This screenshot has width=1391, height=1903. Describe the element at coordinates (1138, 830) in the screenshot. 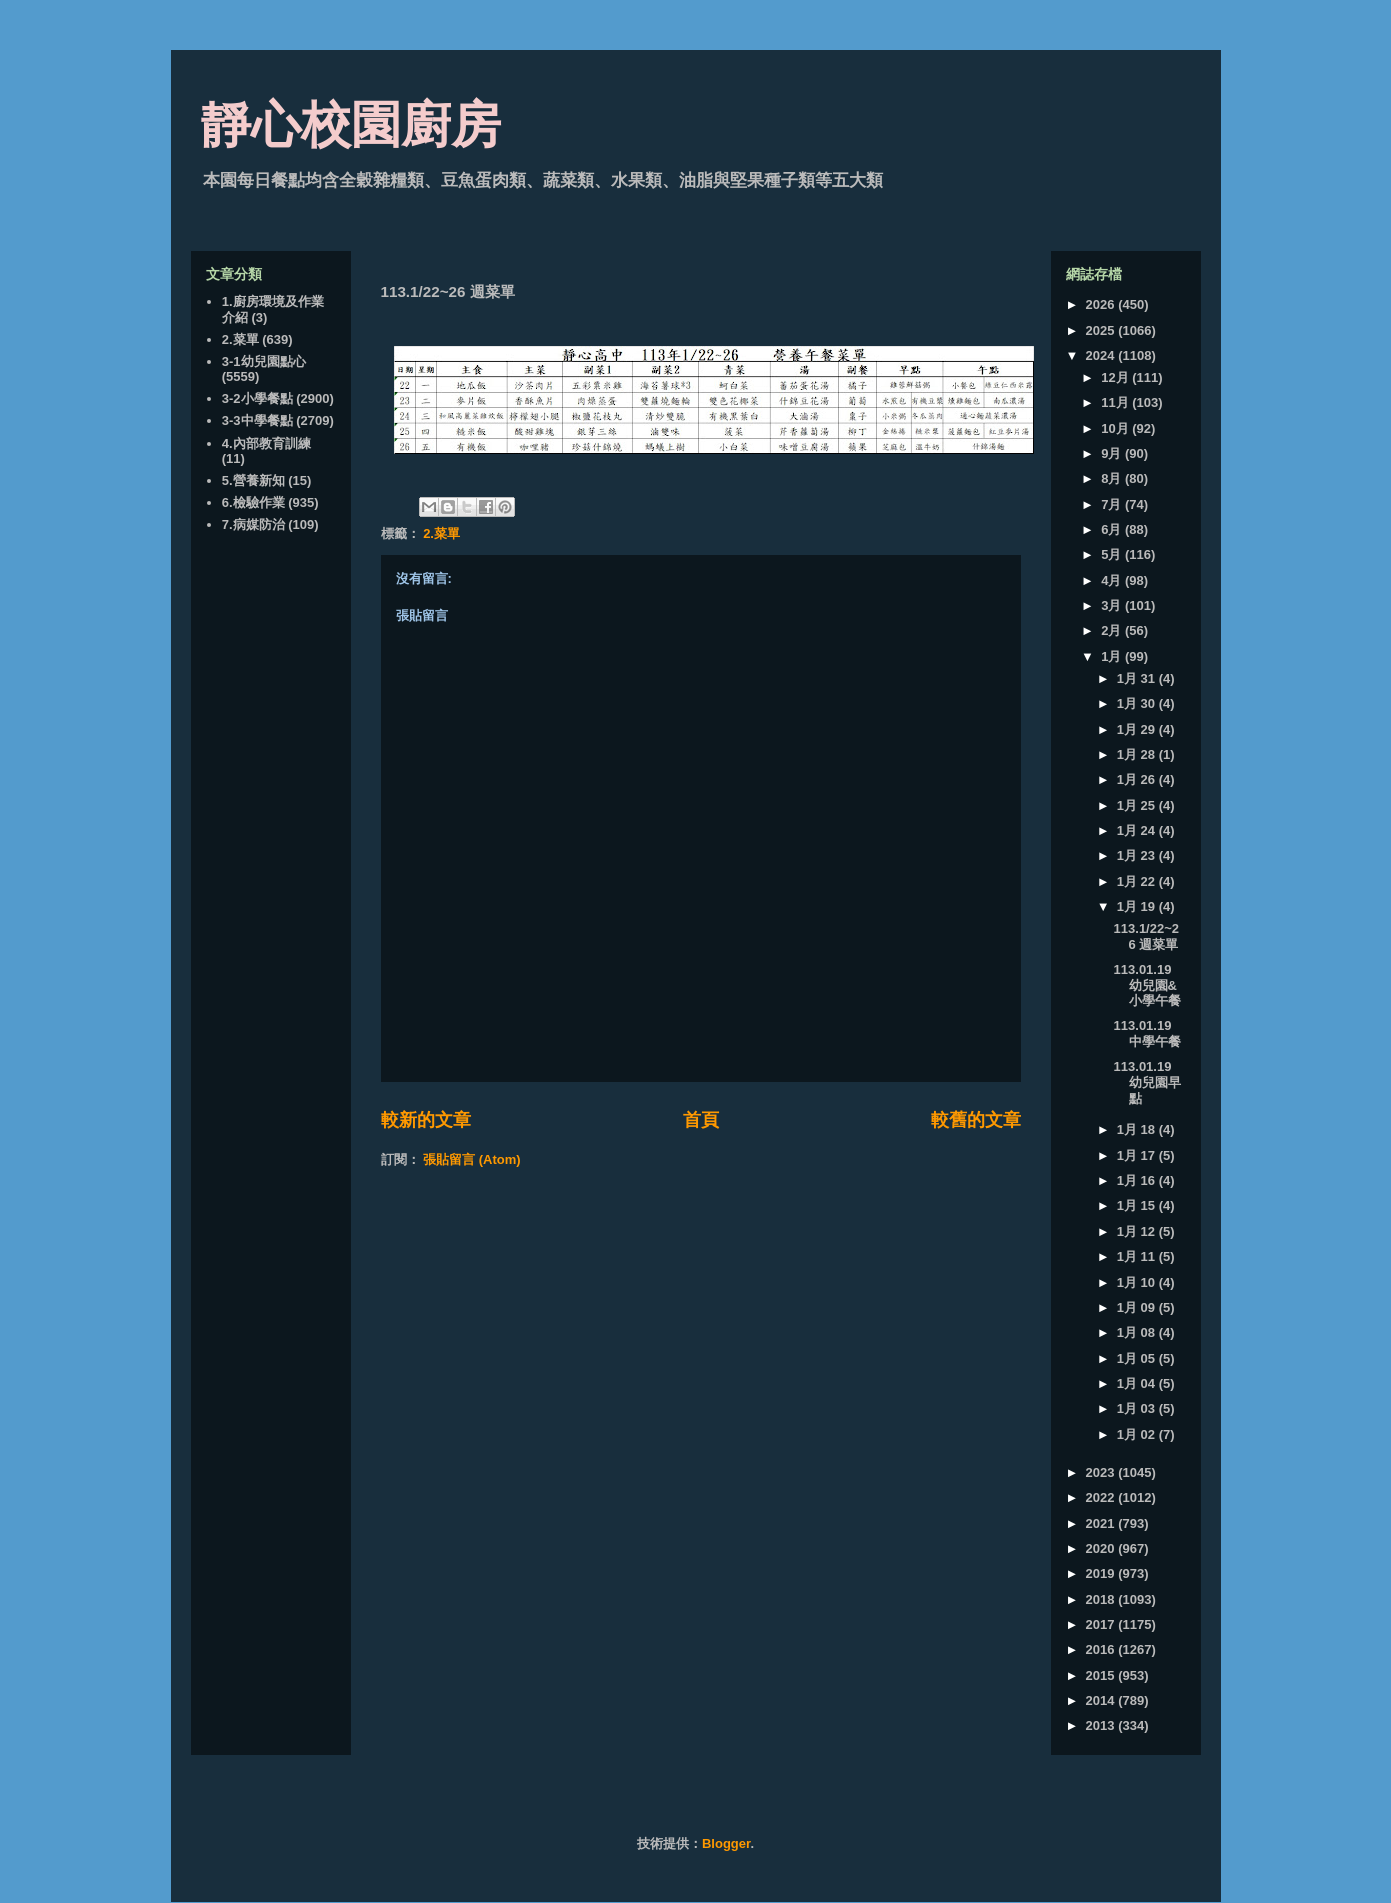

I see `1月 24` at that location.